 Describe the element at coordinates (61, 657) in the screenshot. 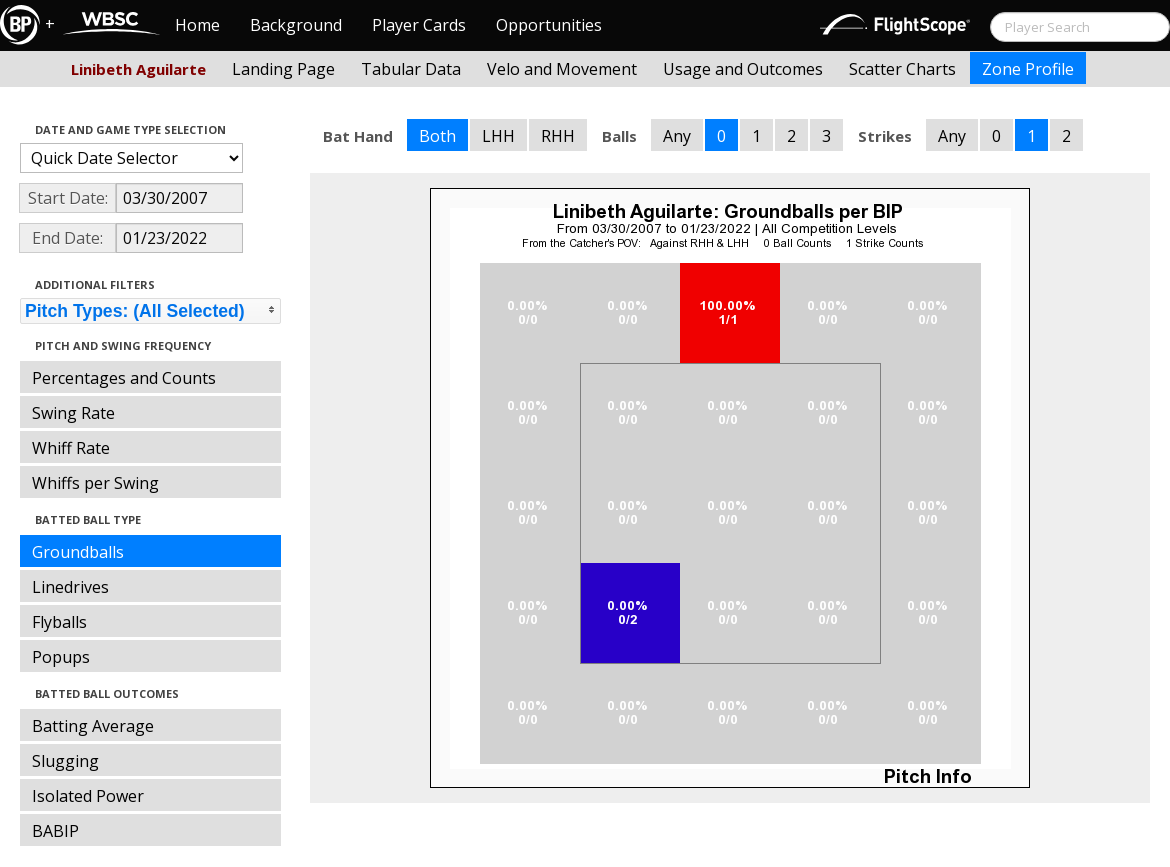

I see `Popups` at that location.